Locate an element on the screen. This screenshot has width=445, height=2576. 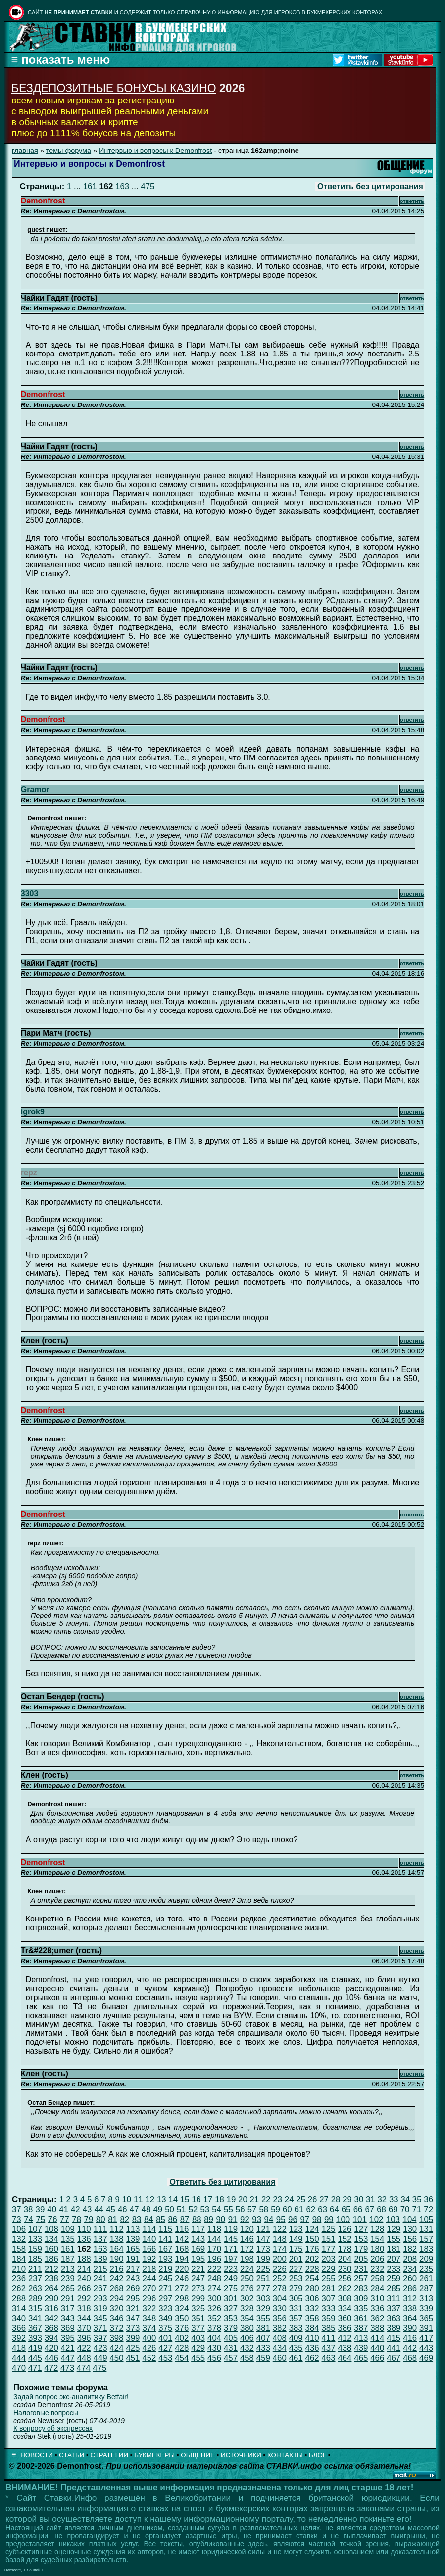
257 is located at coordinates (361, 2278).